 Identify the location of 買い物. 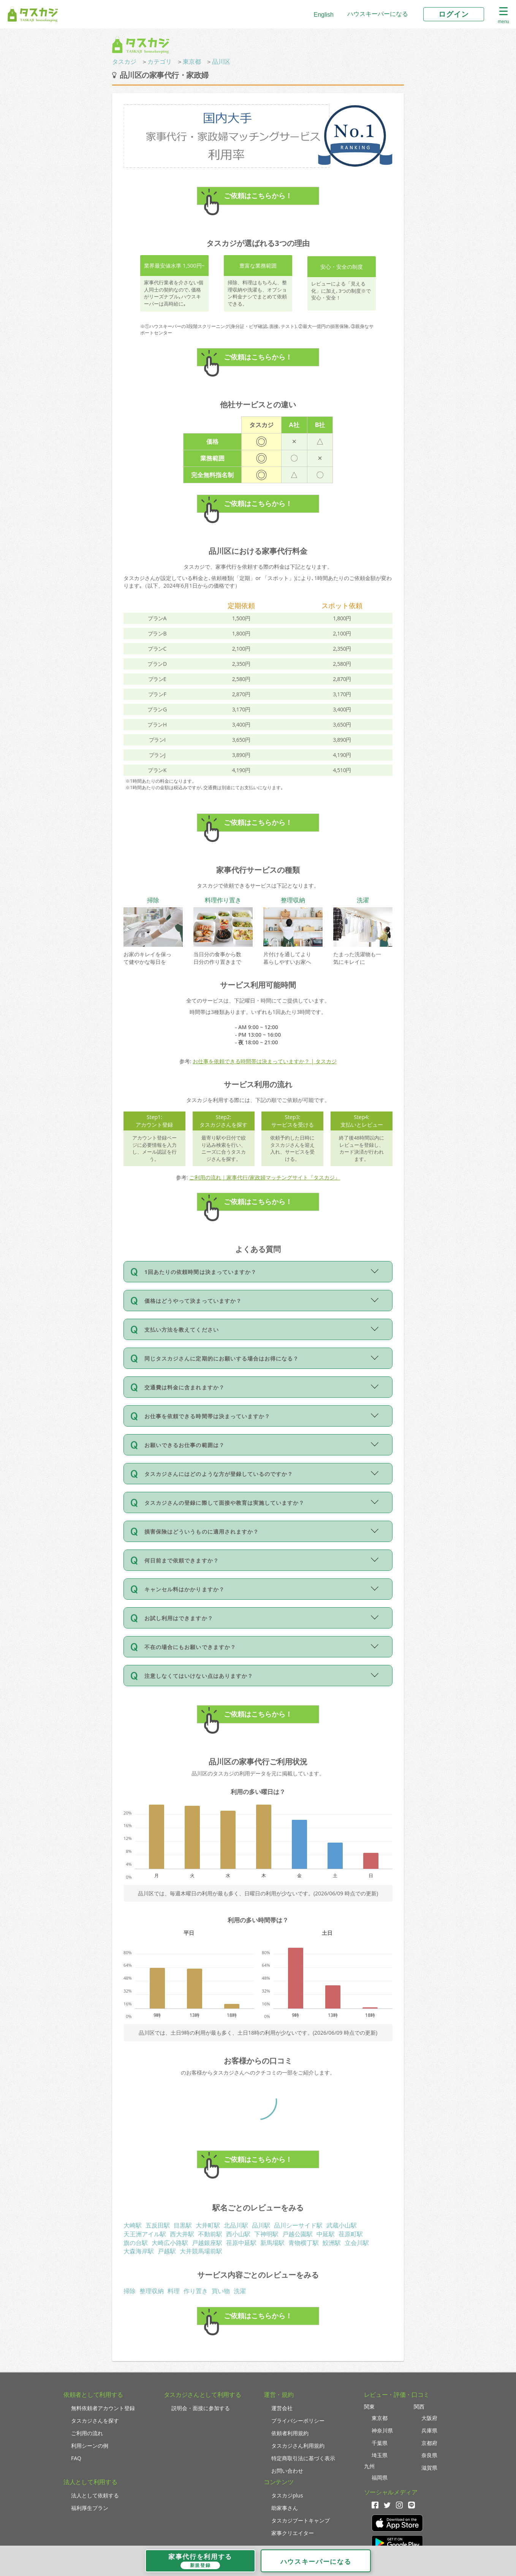
(221, 2291).